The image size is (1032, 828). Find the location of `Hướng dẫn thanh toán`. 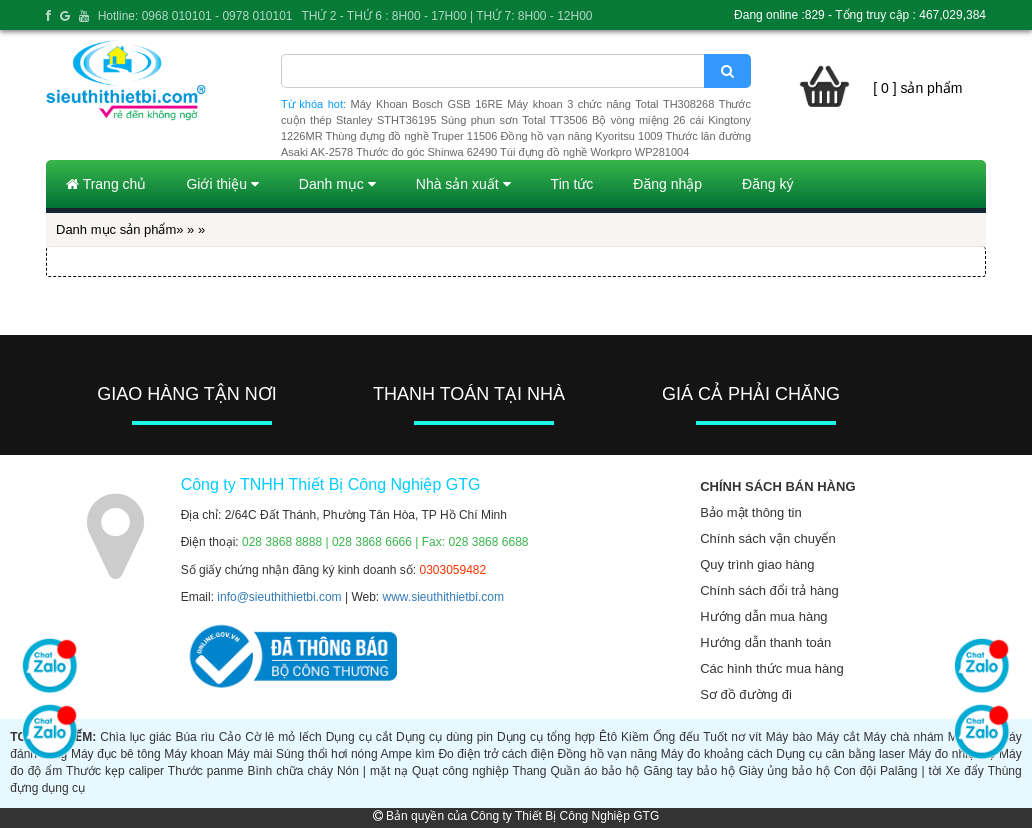

Hướng dẫn thanh toán is located at coordinates (765, 642).